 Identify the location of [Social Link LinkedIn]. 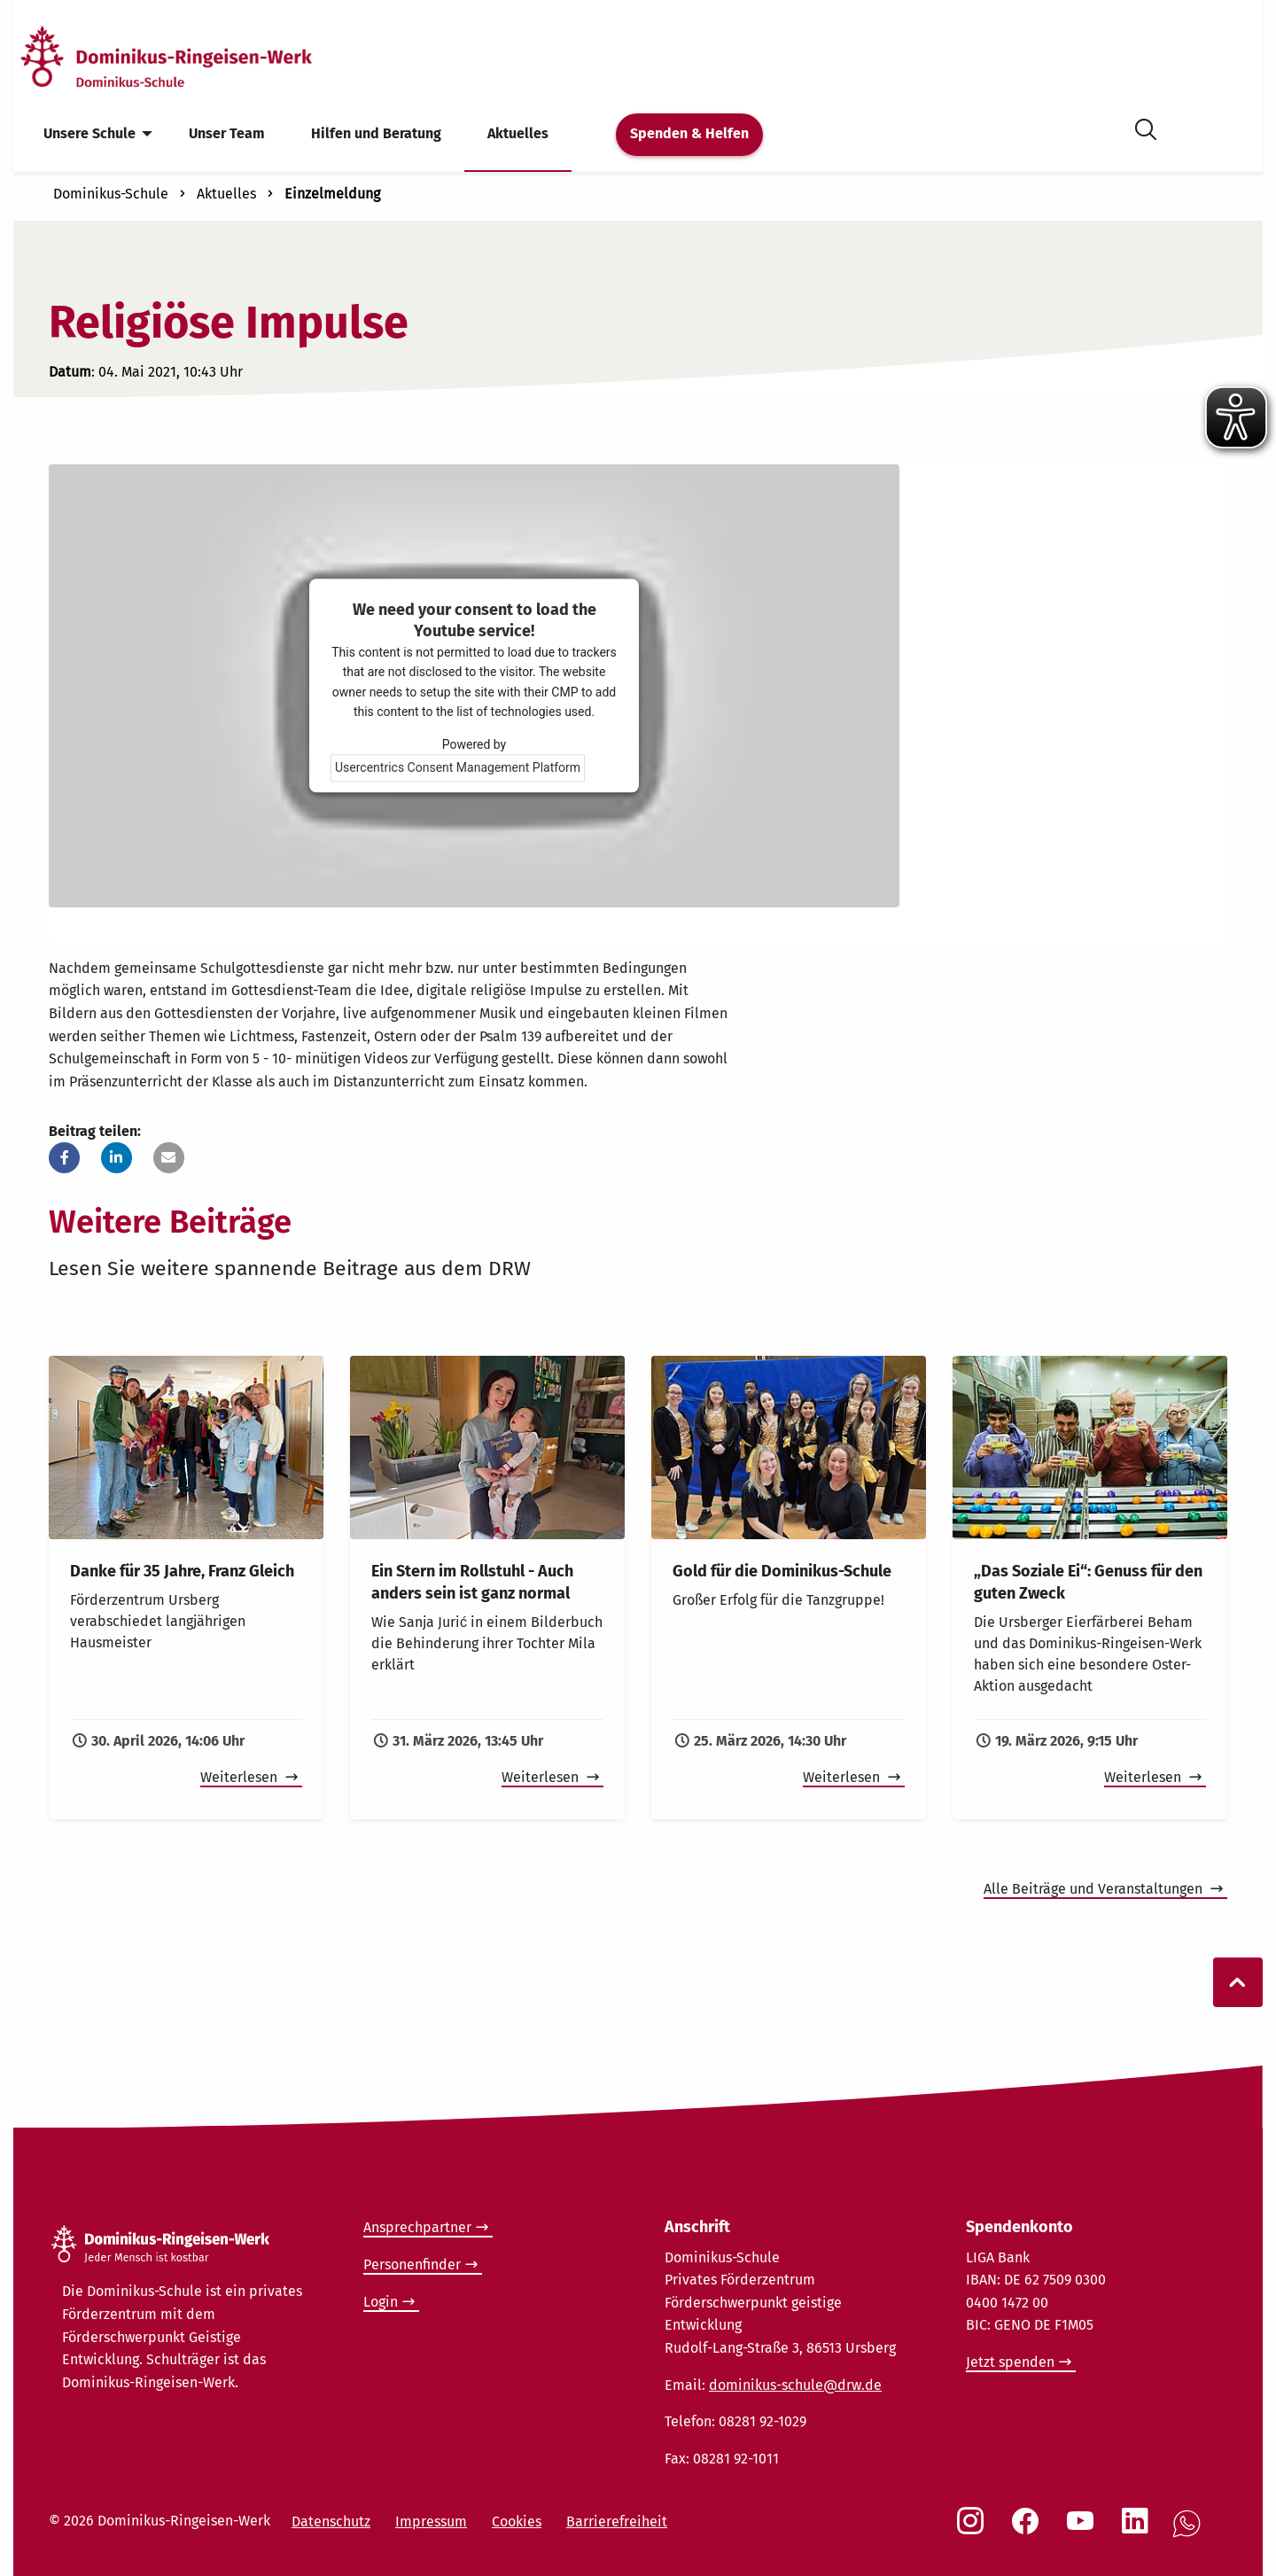
(1138, 2529).